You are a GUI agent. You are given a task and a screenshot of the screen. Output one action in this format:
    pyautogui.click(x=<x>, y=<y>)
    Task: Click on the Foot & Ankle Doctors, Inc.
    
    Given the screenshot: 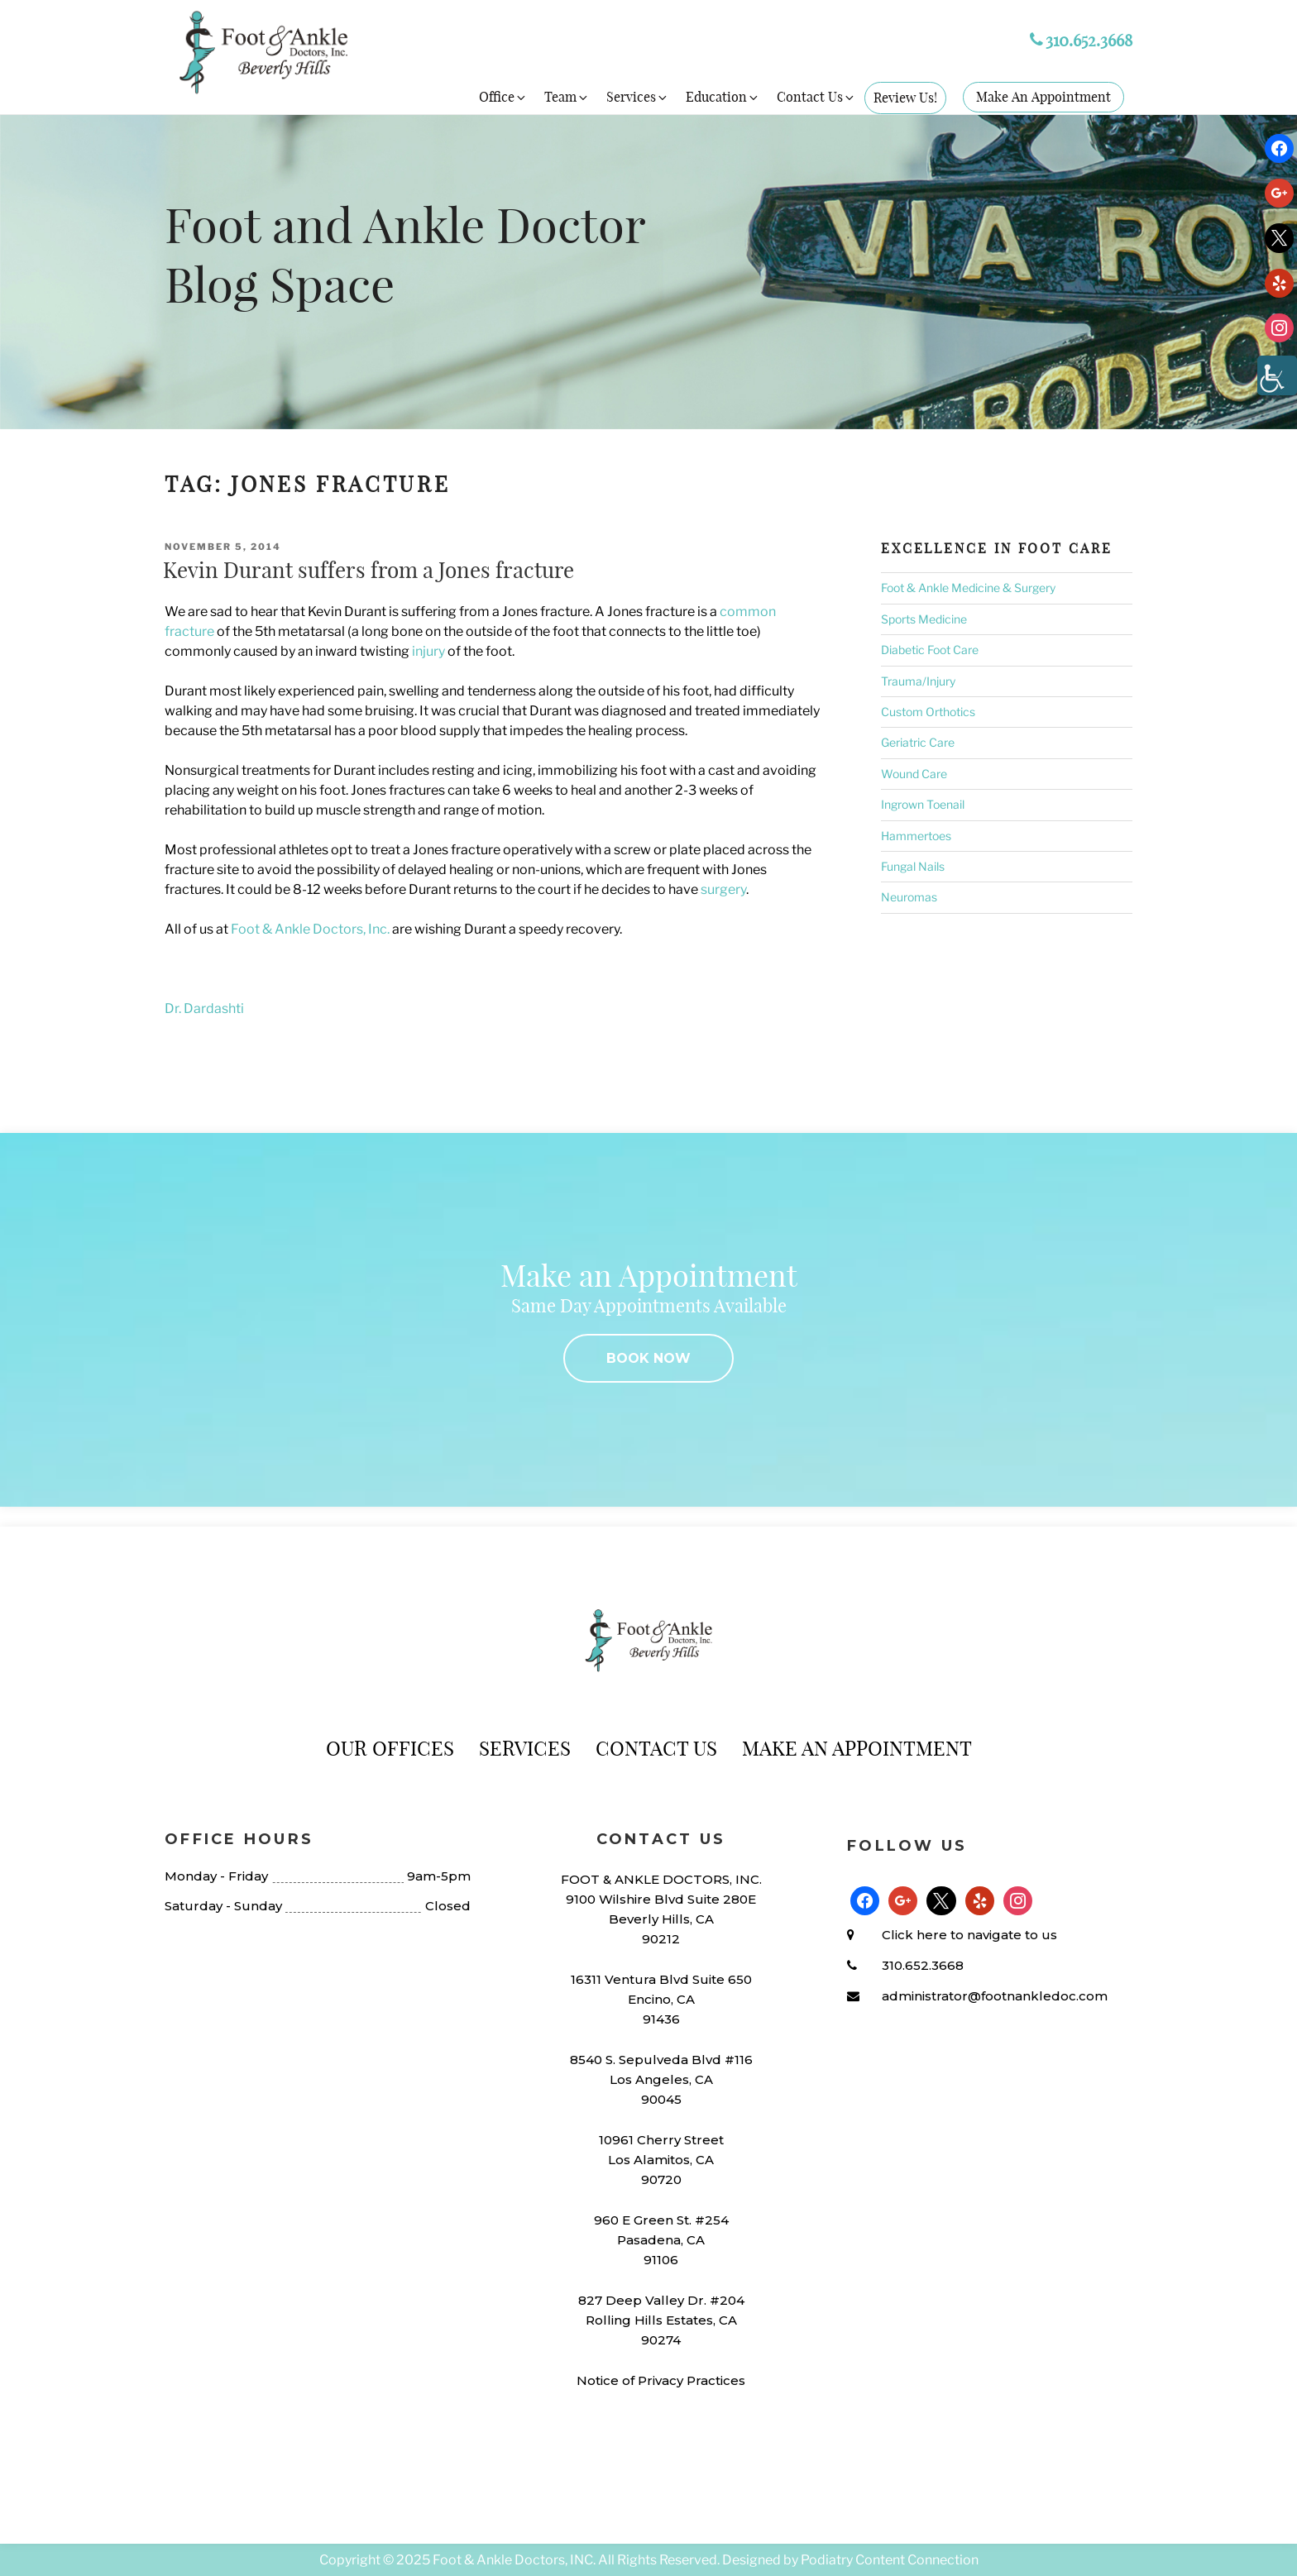 What is the action you would take?
    pyautogui.click(x=310, y=929)
    